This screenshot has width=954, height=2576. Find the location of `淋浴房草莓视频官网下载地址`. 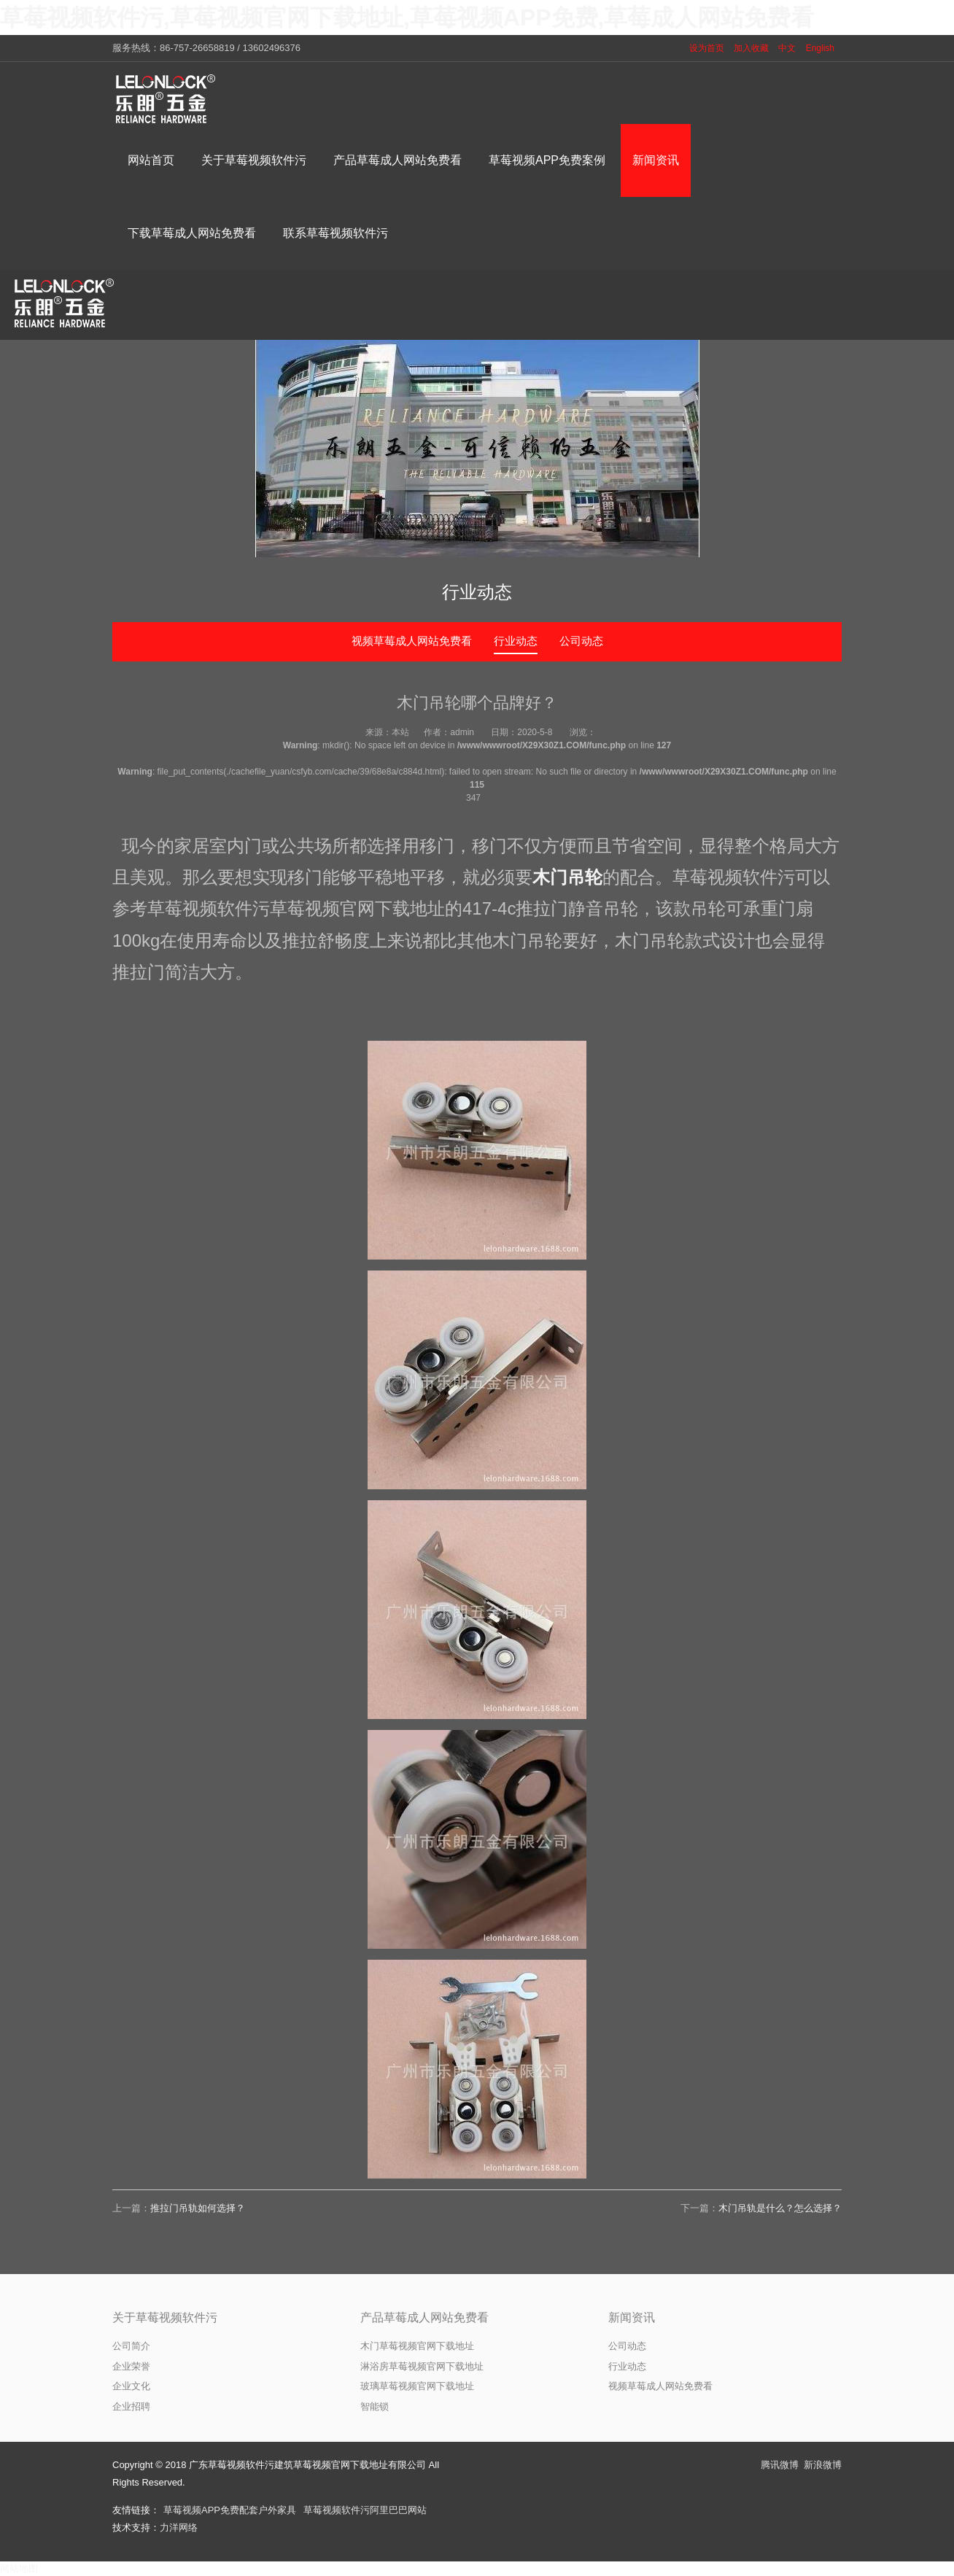

淋浴房草莓视频官网下载地址 is located at coordinates (422, 2366).